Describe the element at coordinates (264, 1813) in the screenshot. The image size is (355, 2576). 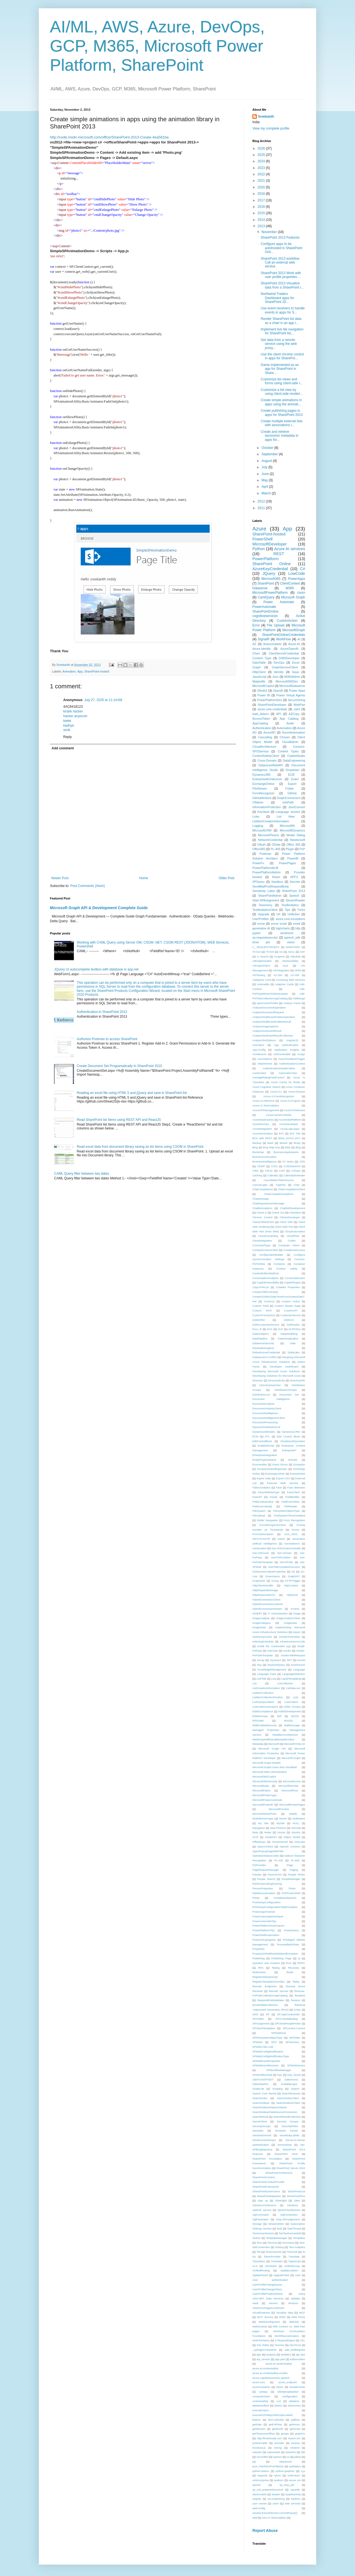
I see `MicrosoftSharePoint` at that location.